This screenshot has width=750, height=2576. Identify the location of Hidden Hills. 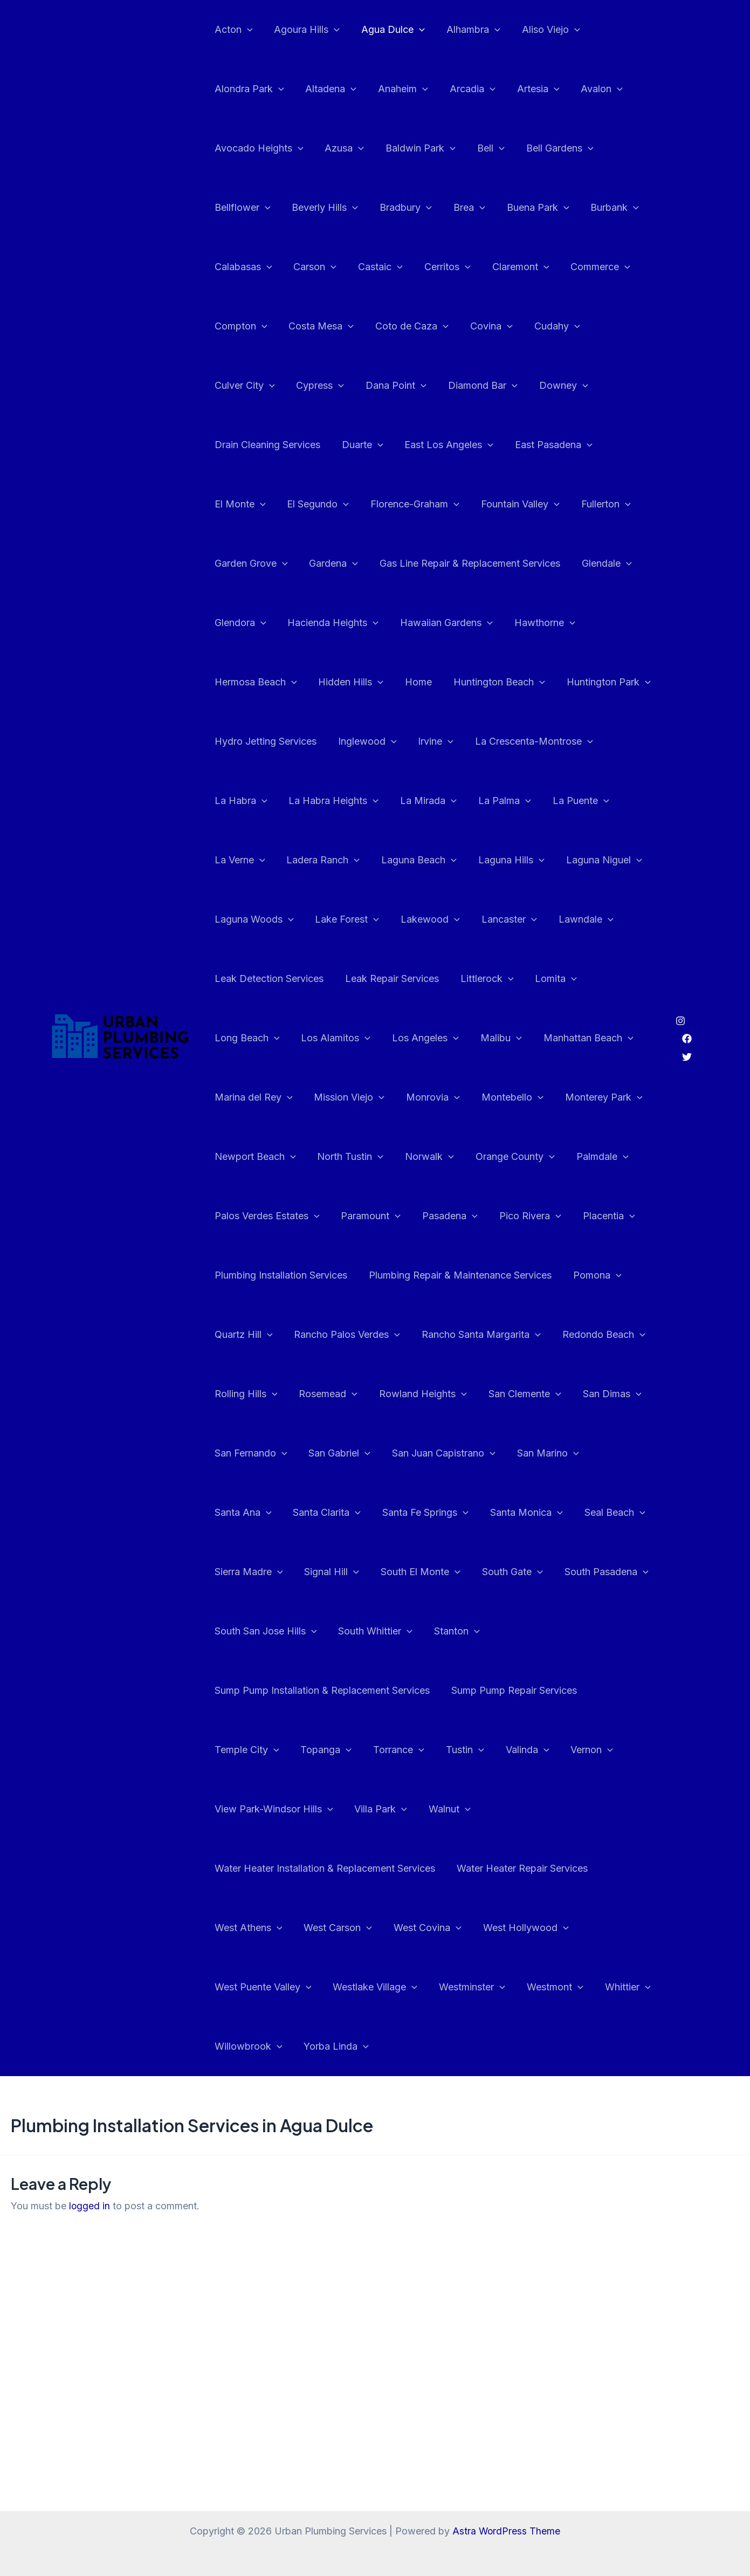
(540, 622).